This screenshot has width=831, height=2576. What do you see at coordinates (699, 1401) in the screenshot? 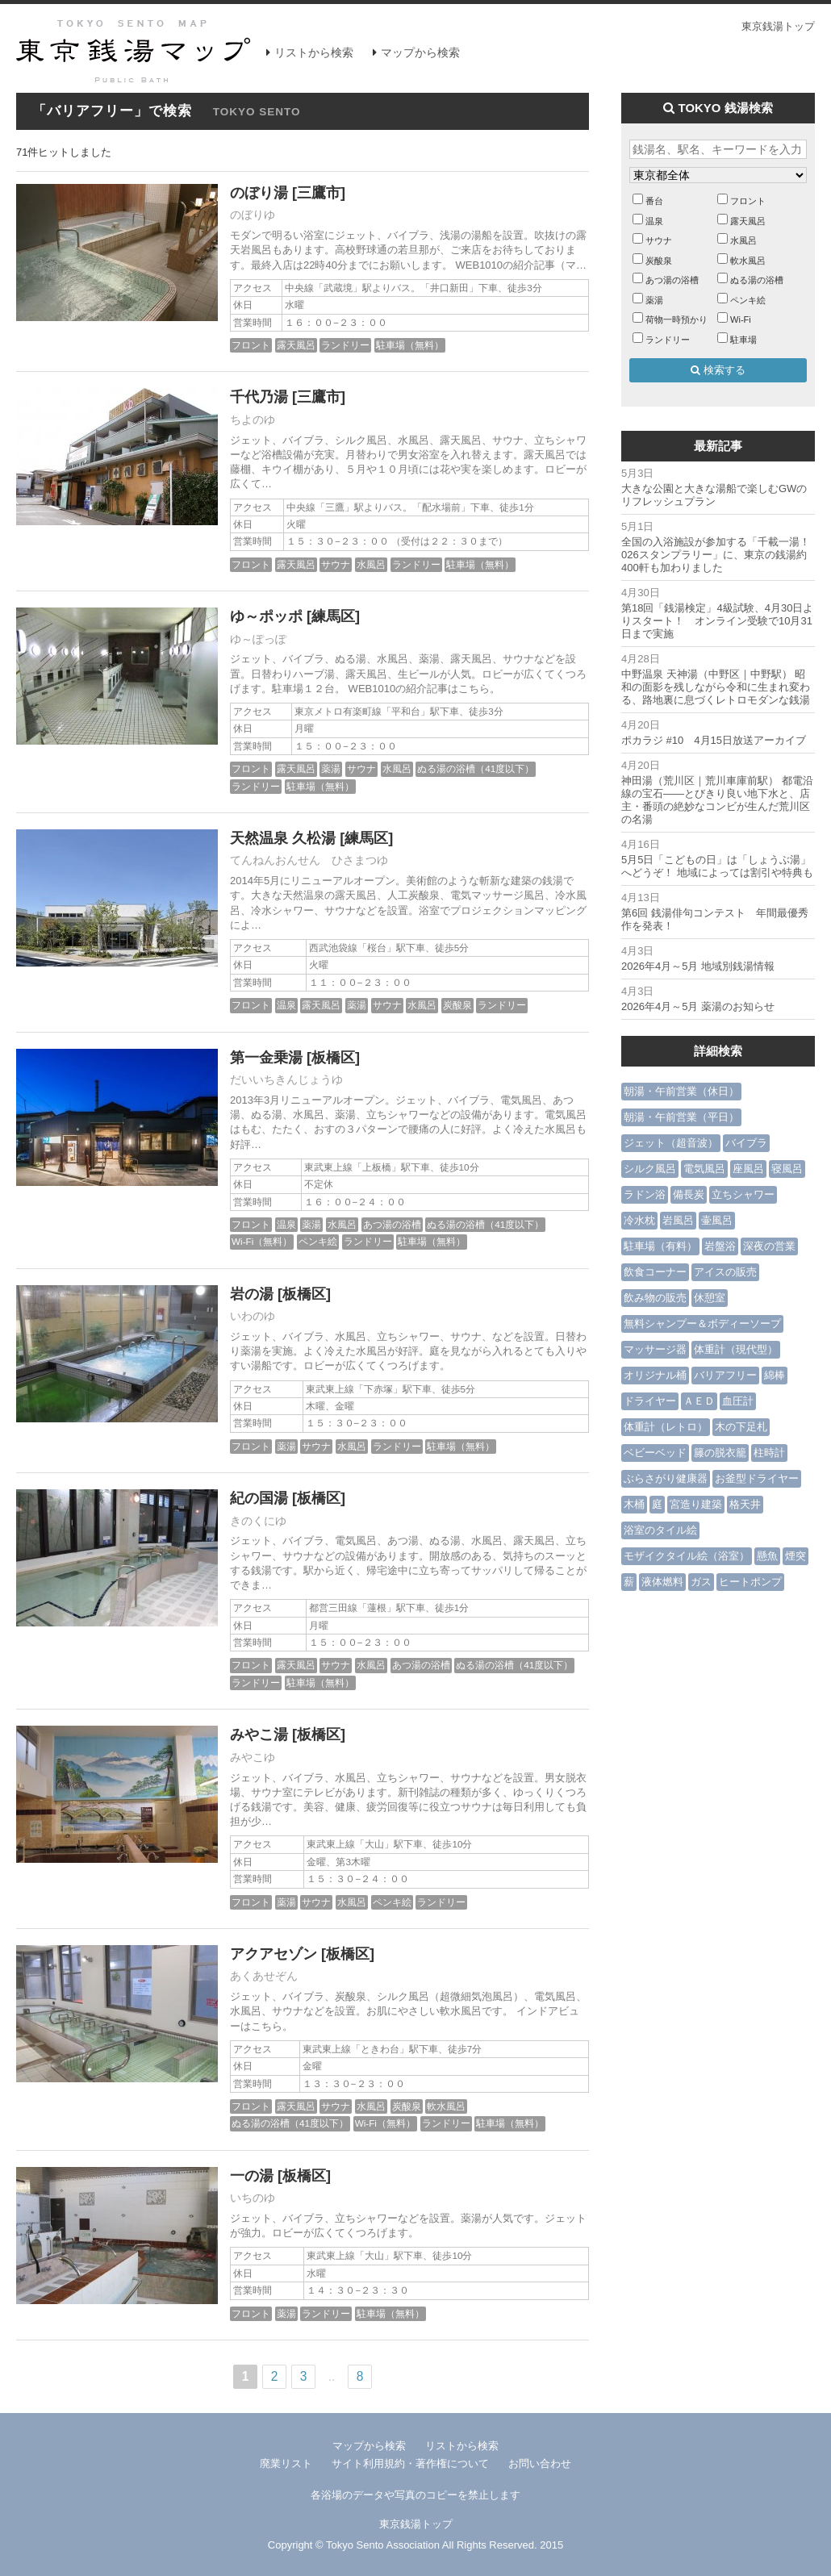
I see `ＡＥＤ` at bounding box center [699, 1401].